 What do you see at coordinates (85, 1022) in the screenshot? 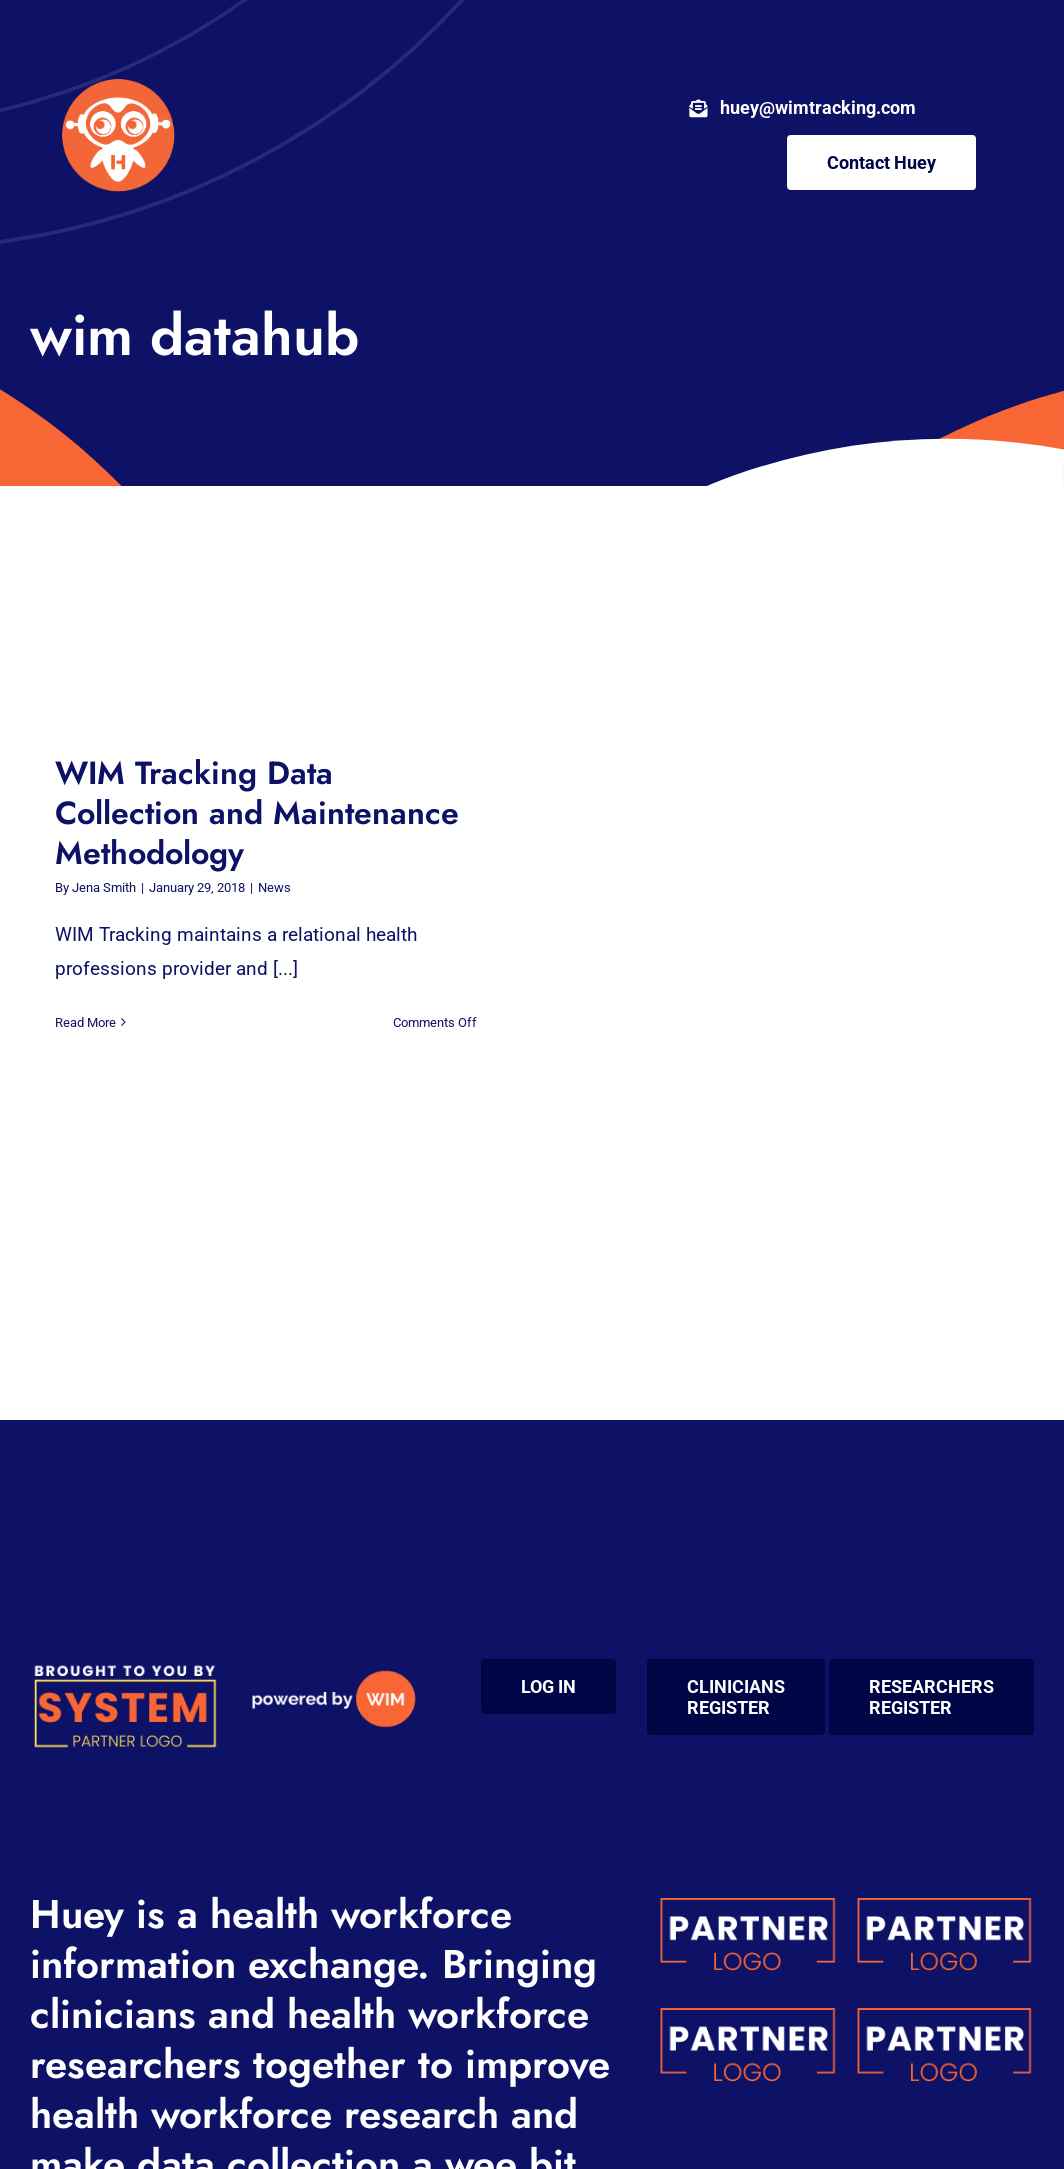
I see `Read More [More on WIM Tracking Data Collection and Maintenance Methodology]` at bounding box center [85, 1022].